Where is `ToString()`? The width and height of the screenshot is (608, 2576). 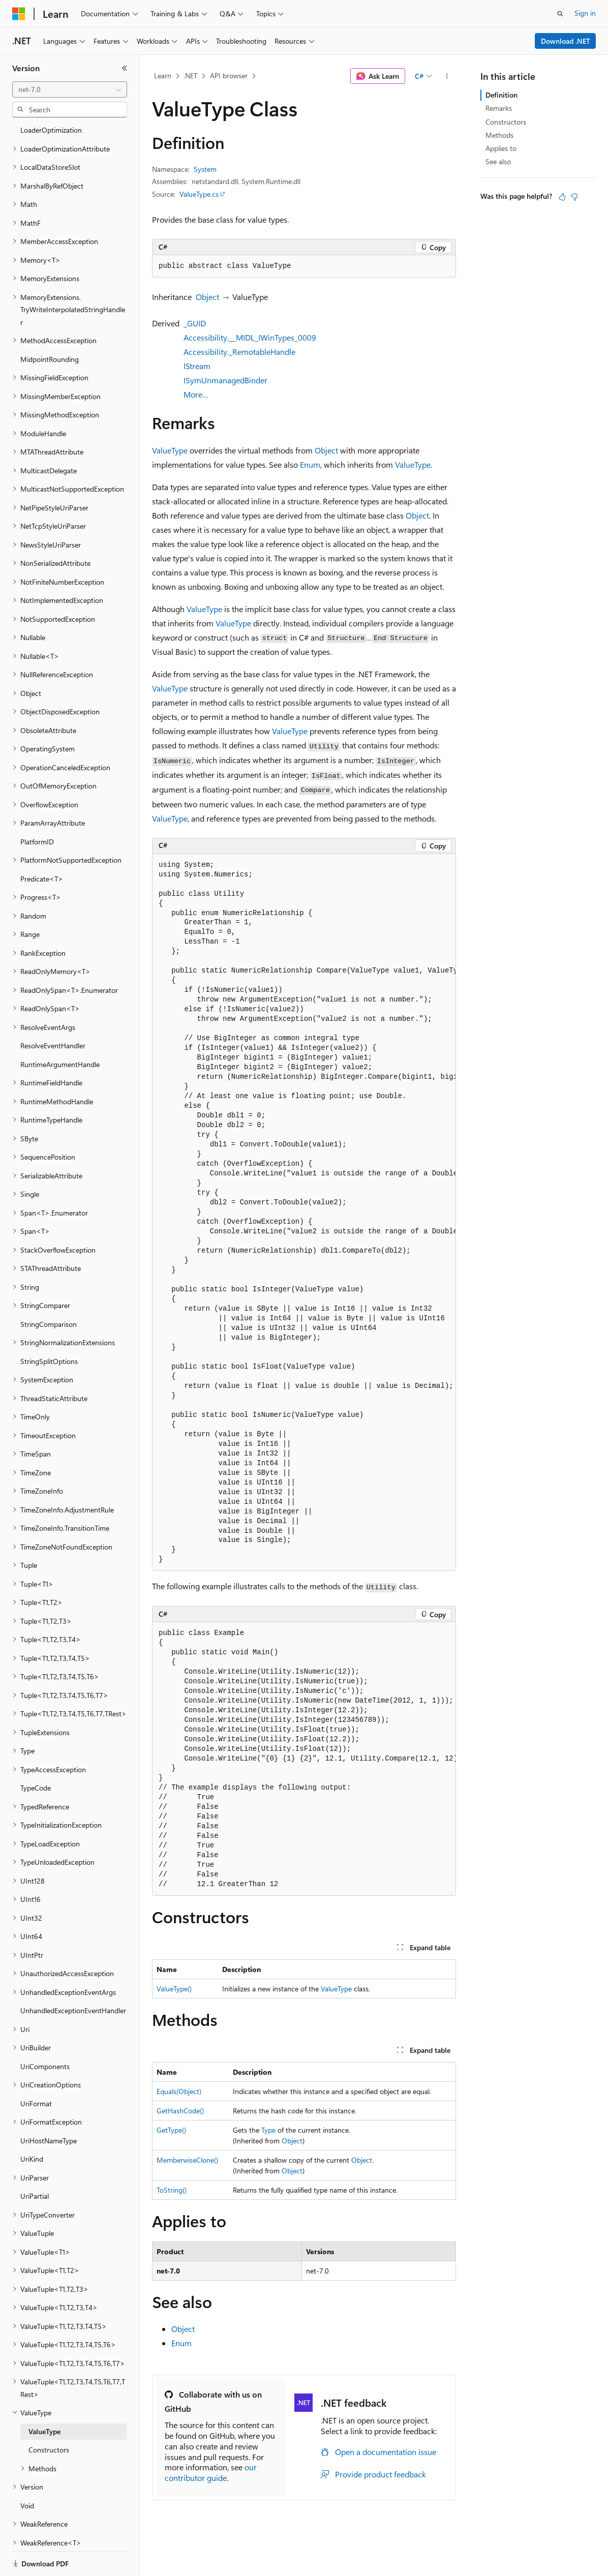
ToString() is located at coordinates (172, 2190).